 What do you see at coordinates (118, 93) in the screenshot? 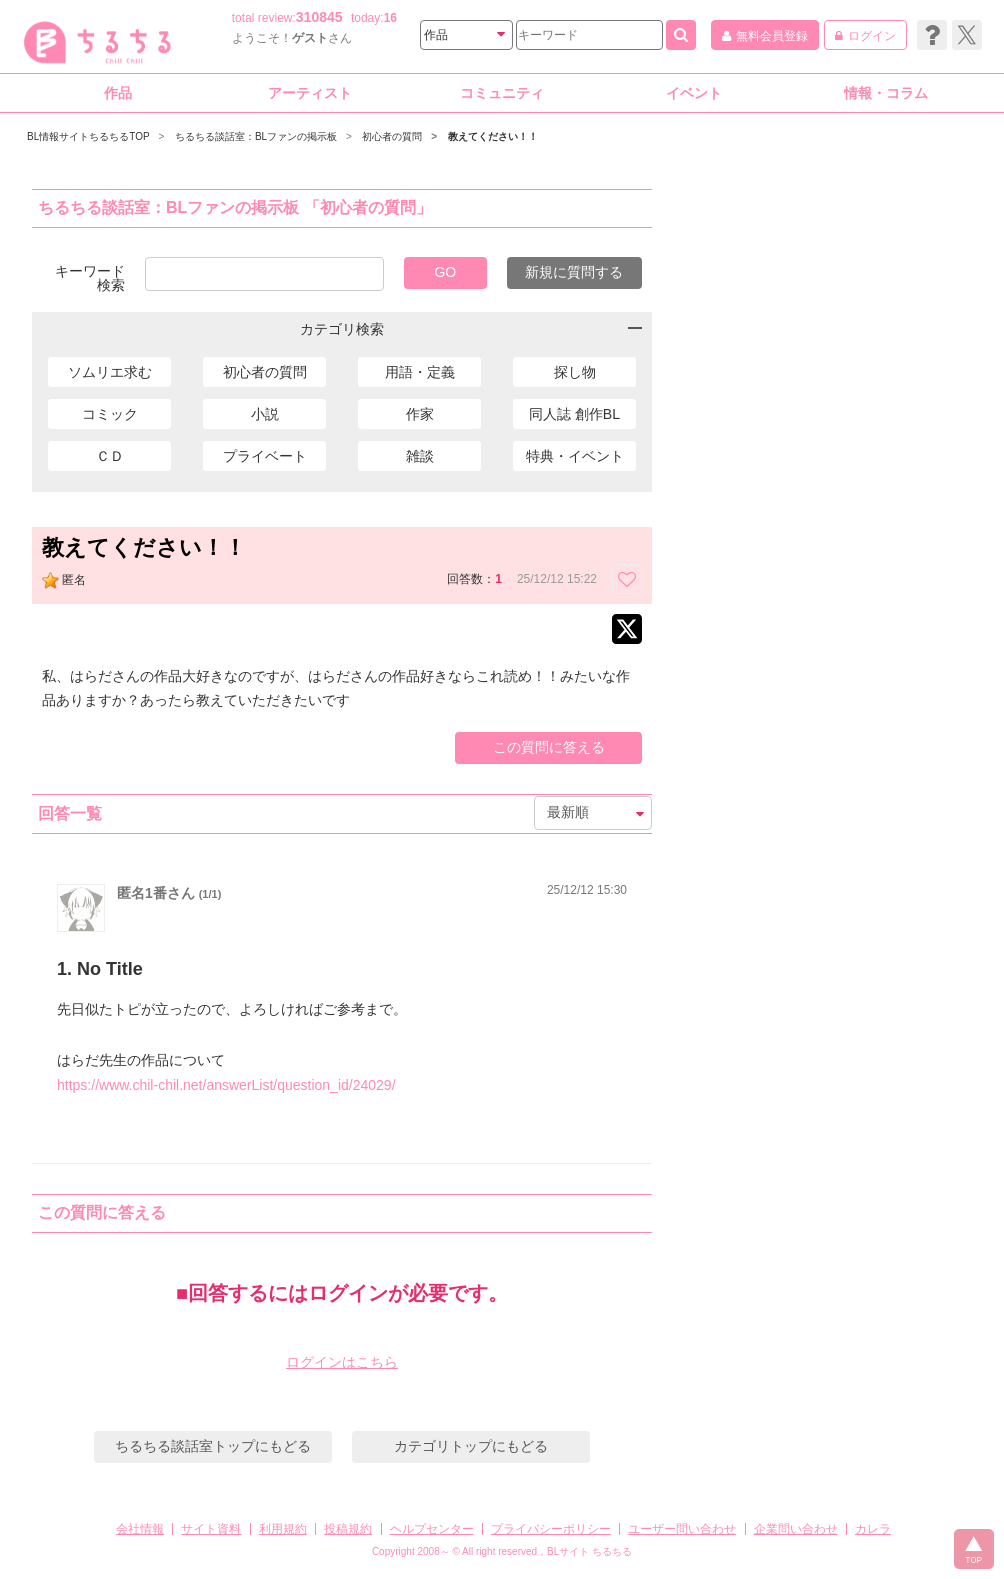
I see `作品` at bounding box center [118, 93].